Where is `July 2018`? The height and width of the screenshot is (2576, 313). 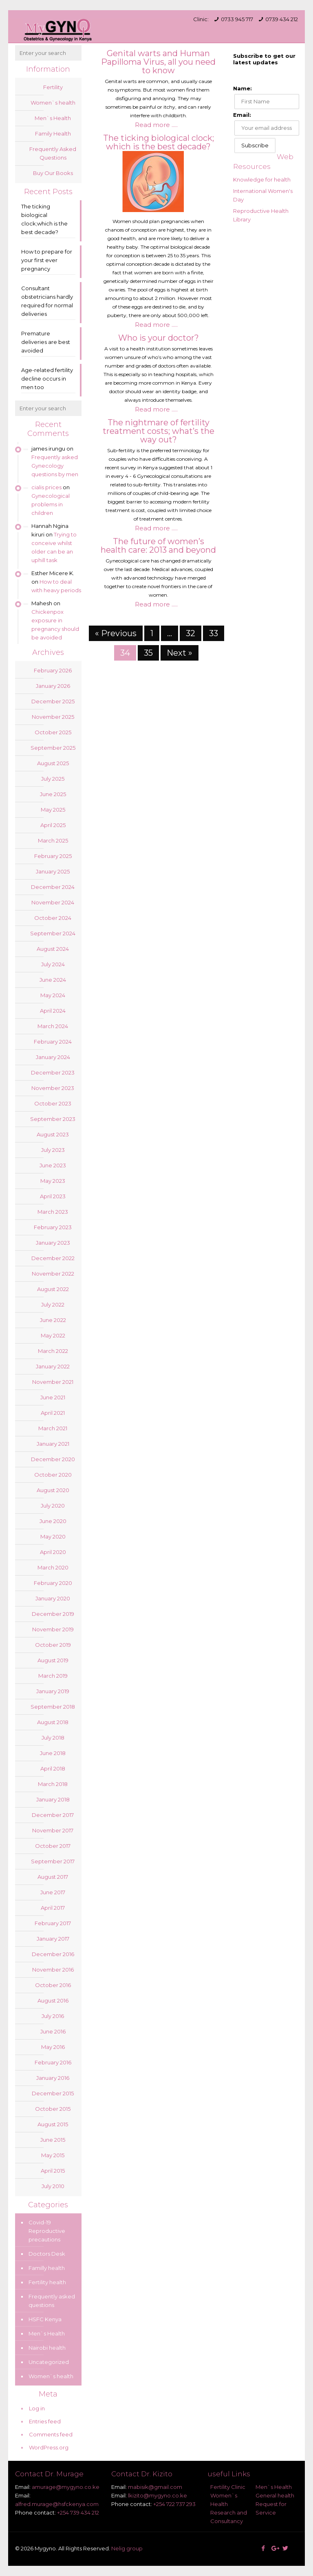
July 2018 is located at coordinates (53, 1737).